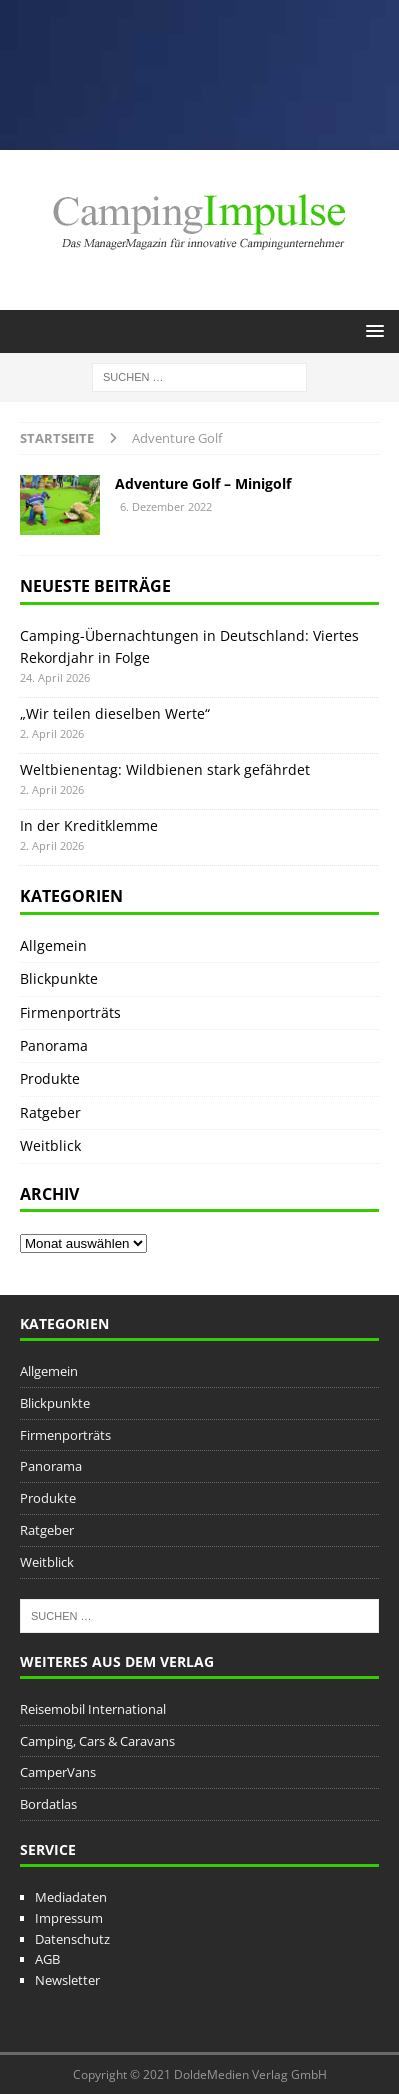 The image size is (399, 2094). I want to click on Allgemein, so click(53, 945).